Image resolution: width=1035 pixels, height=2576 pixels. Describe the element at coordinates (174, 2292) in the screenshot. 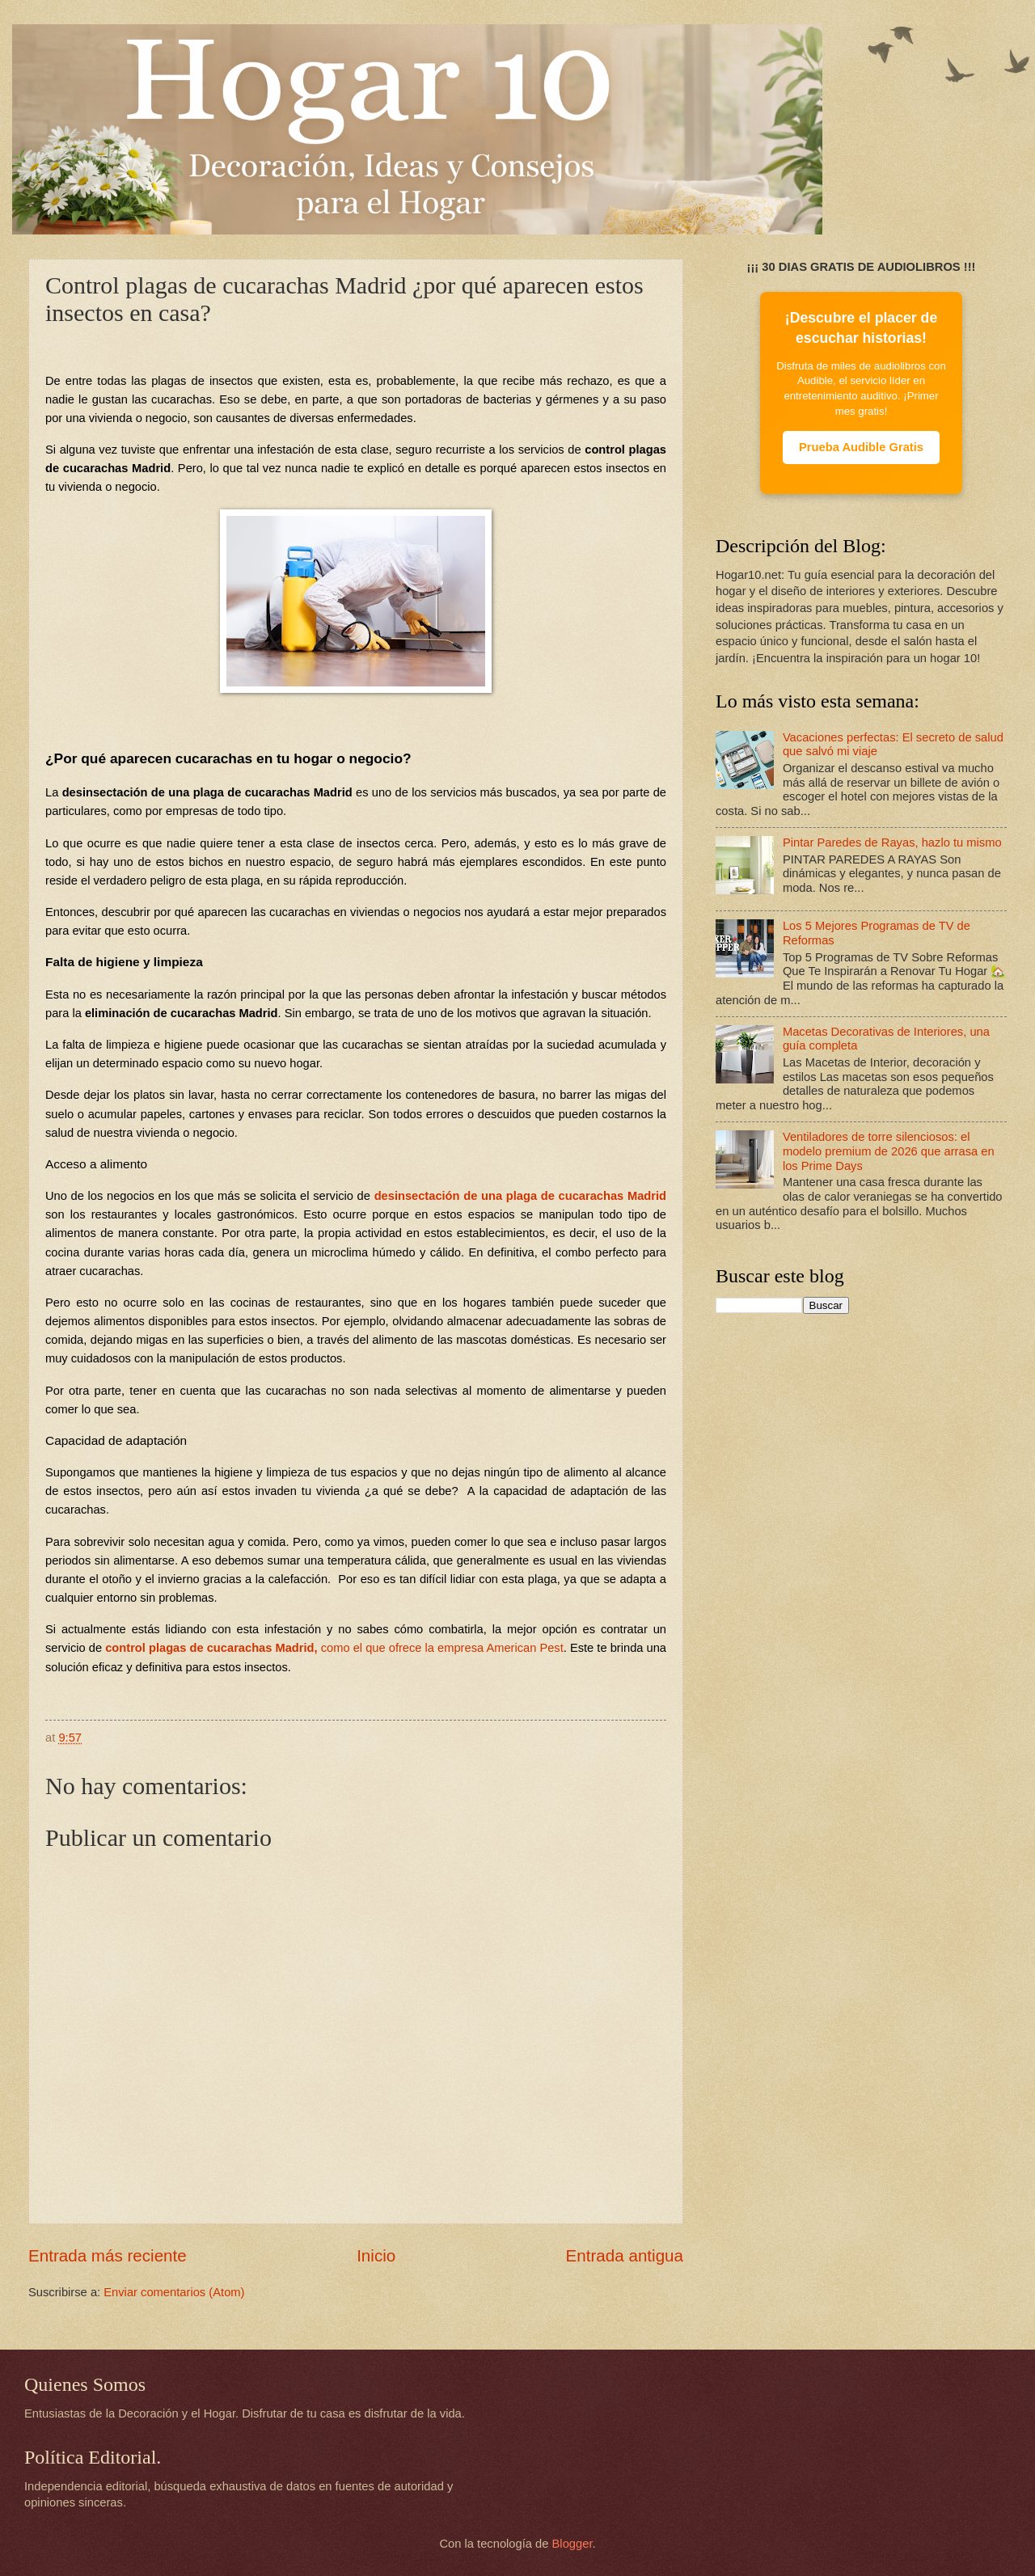

I see `Enviar comentarios (Atom)` at that location.